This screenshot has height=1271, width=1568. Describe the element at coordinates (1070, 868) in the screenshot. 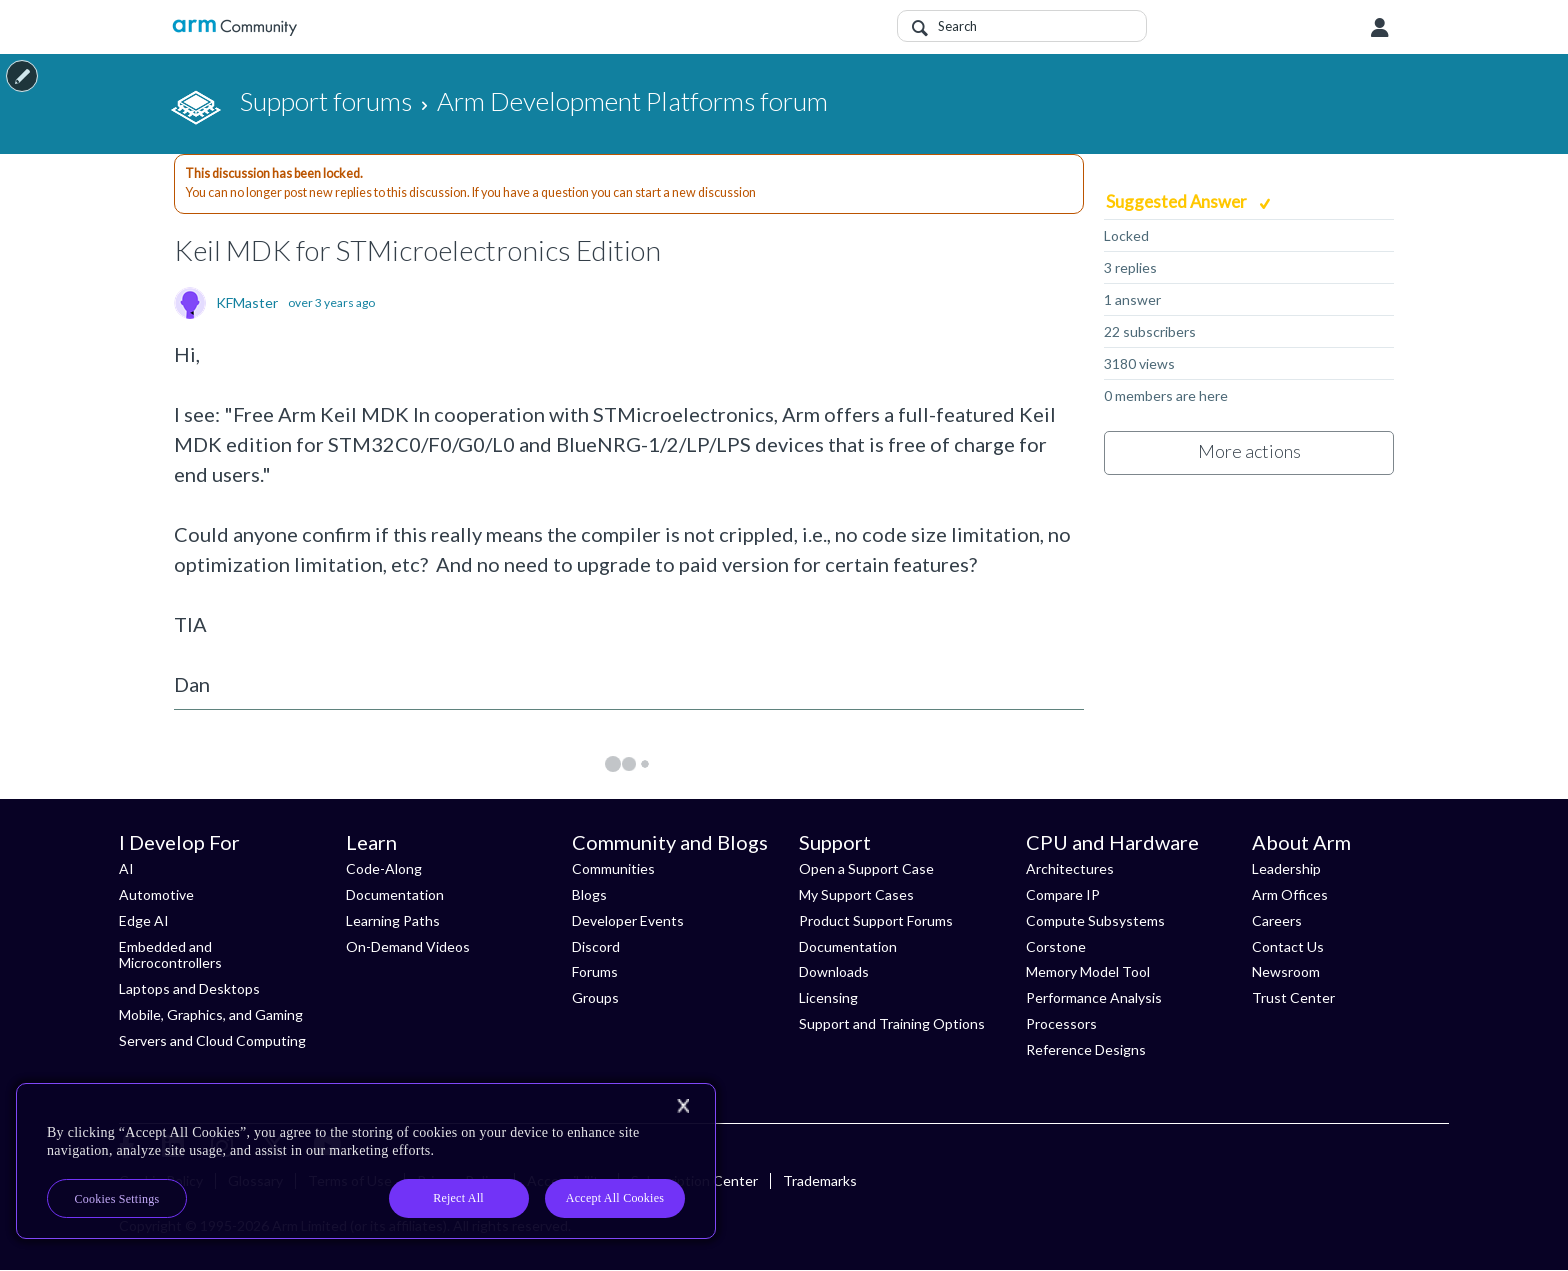

I see `Architectures` at that location.